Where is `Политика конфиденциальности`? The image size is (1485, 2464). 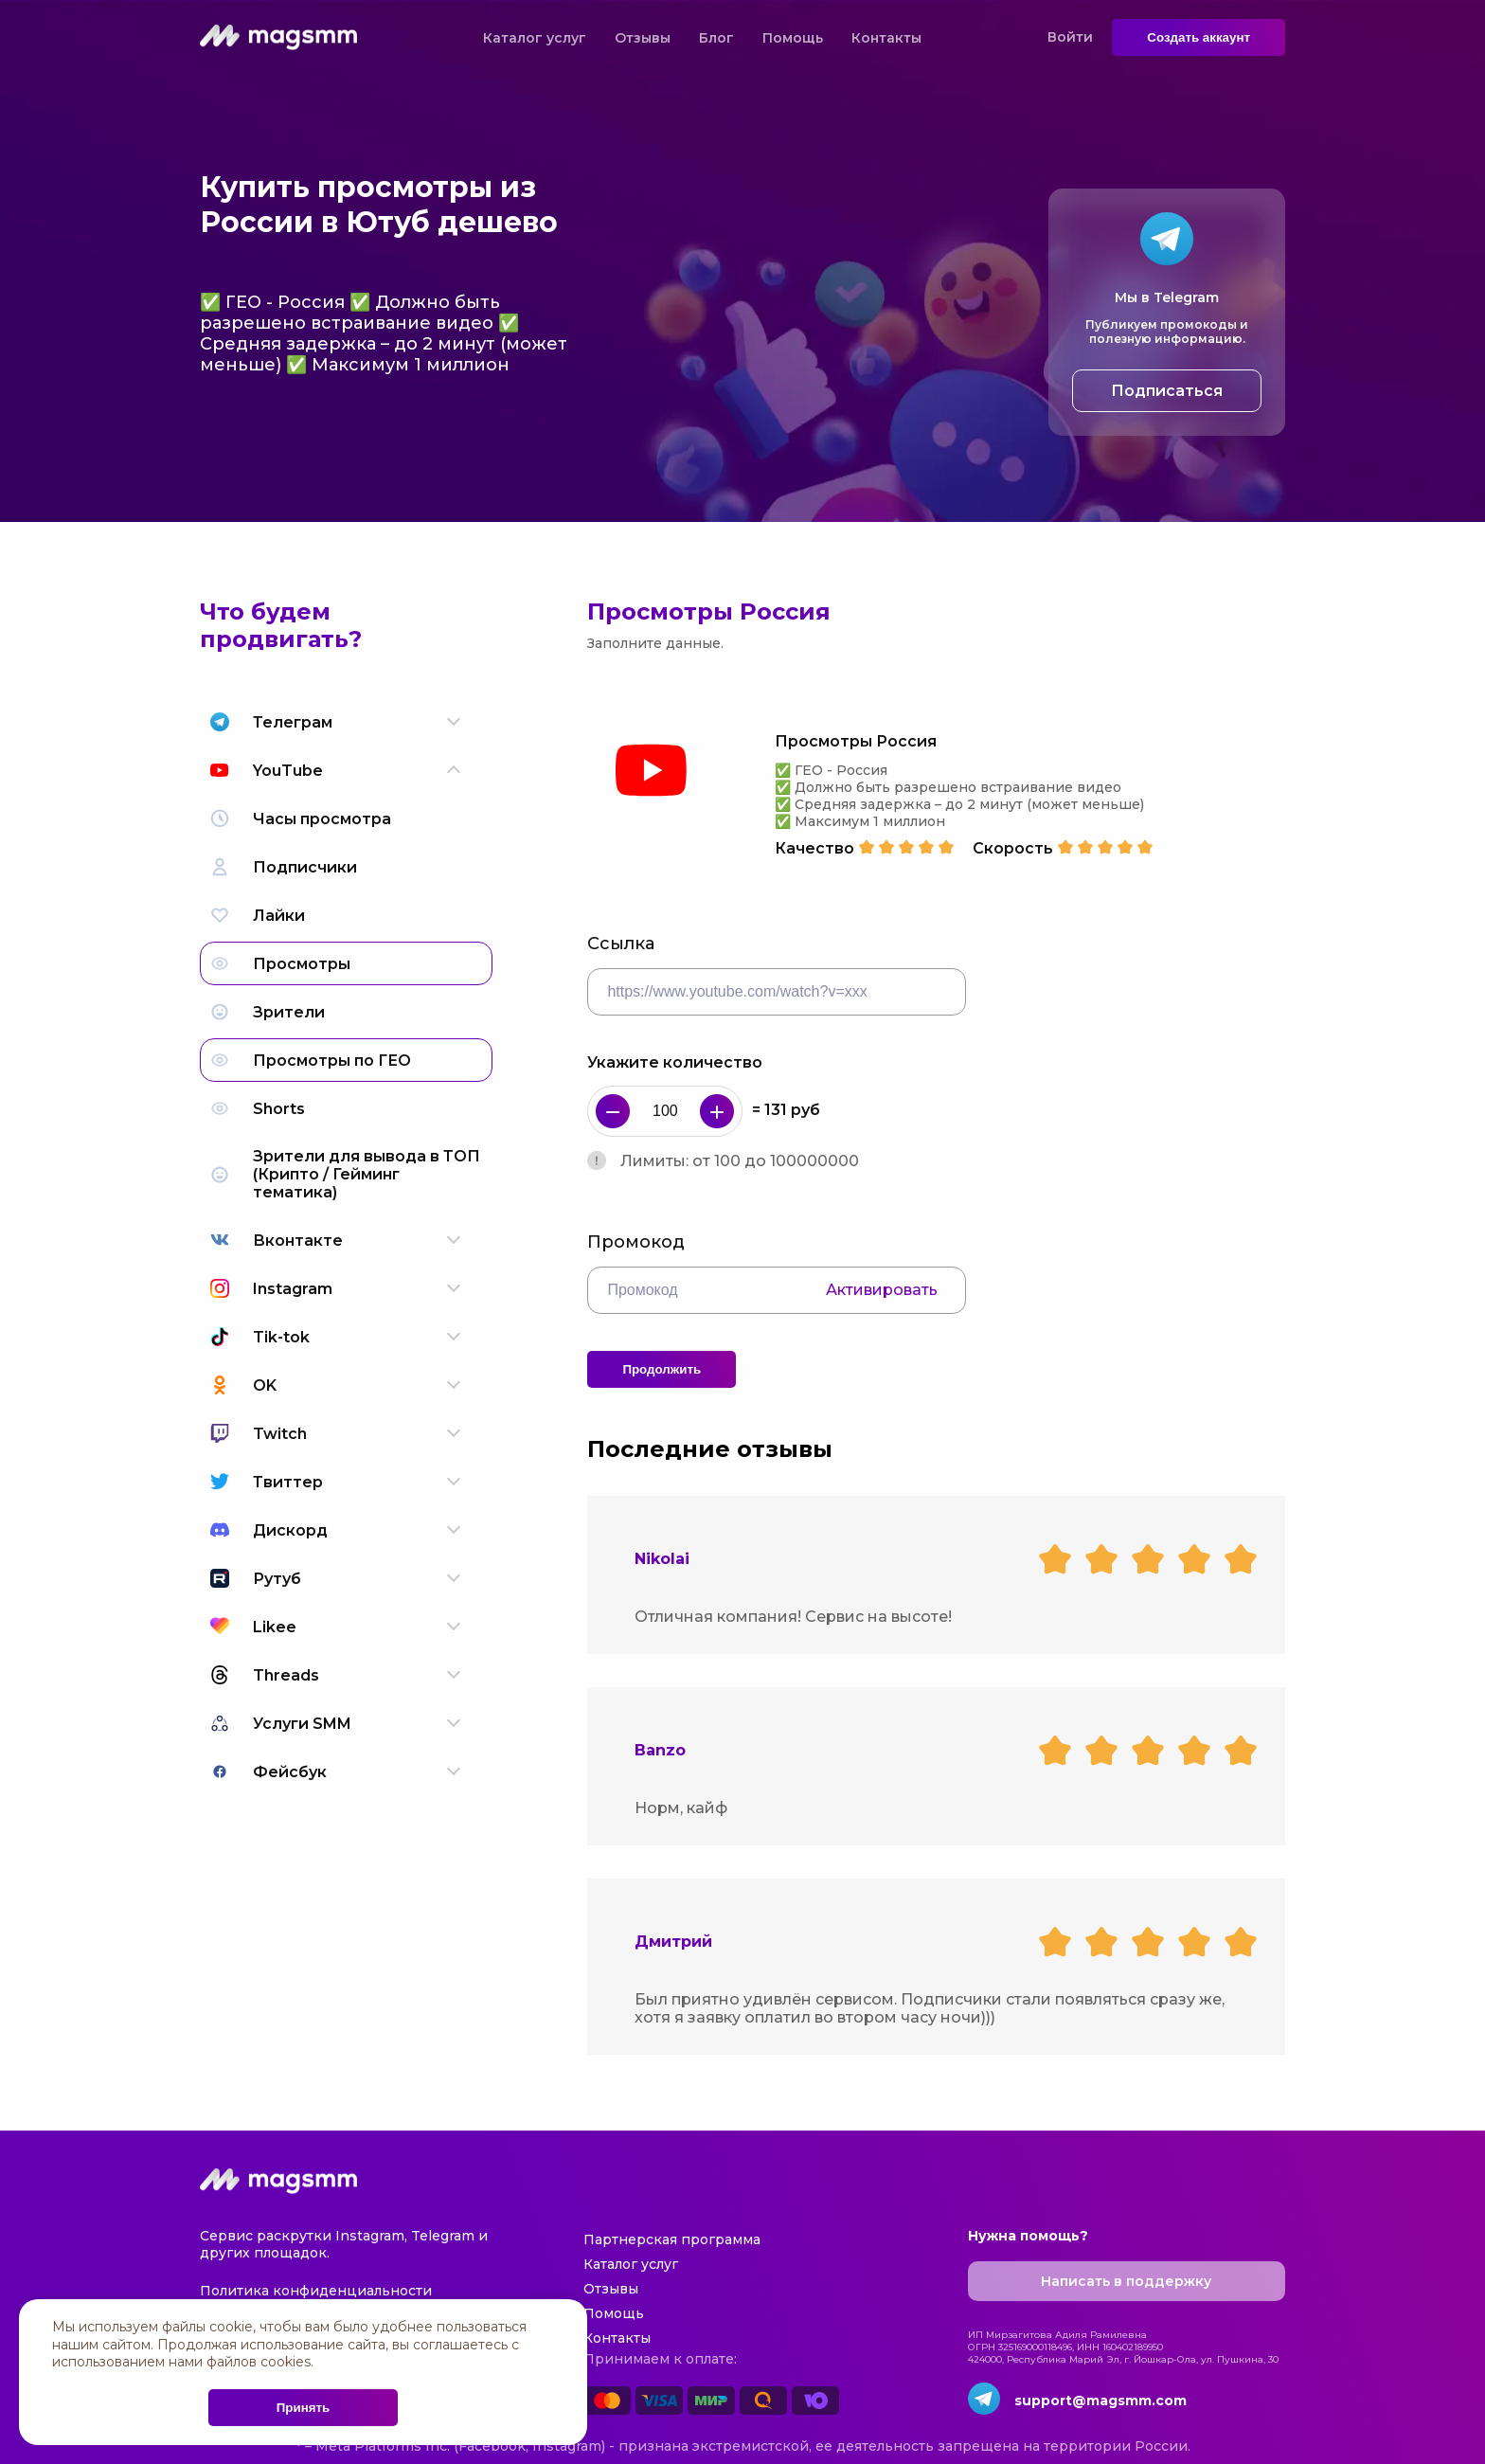 Политика конфиденциальности is located at coordinates (316, 2290).